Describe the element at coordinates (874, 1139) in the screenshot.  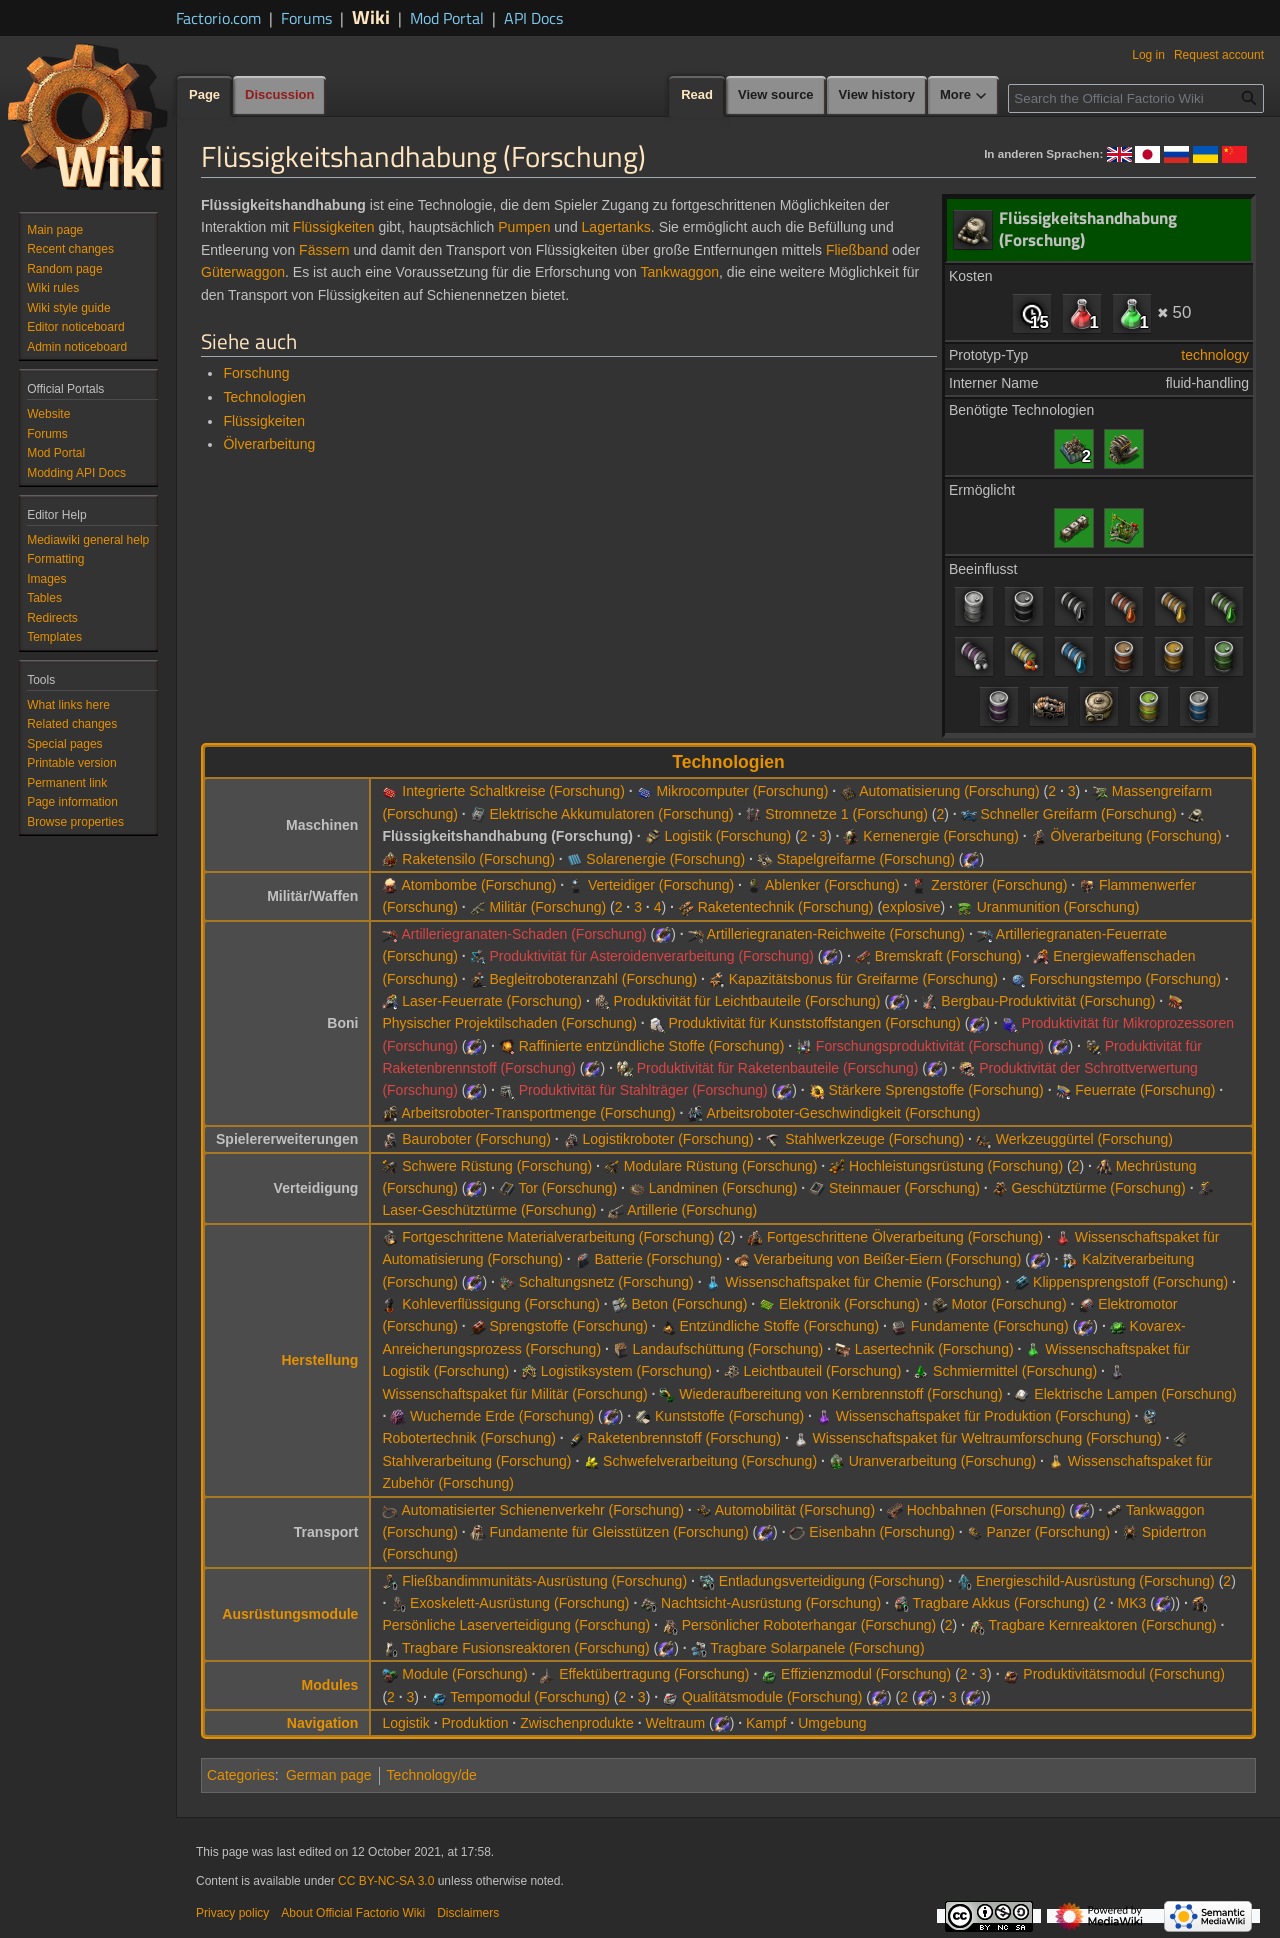
I see `Stahlwerkzeuge (Forschung)` at that location.